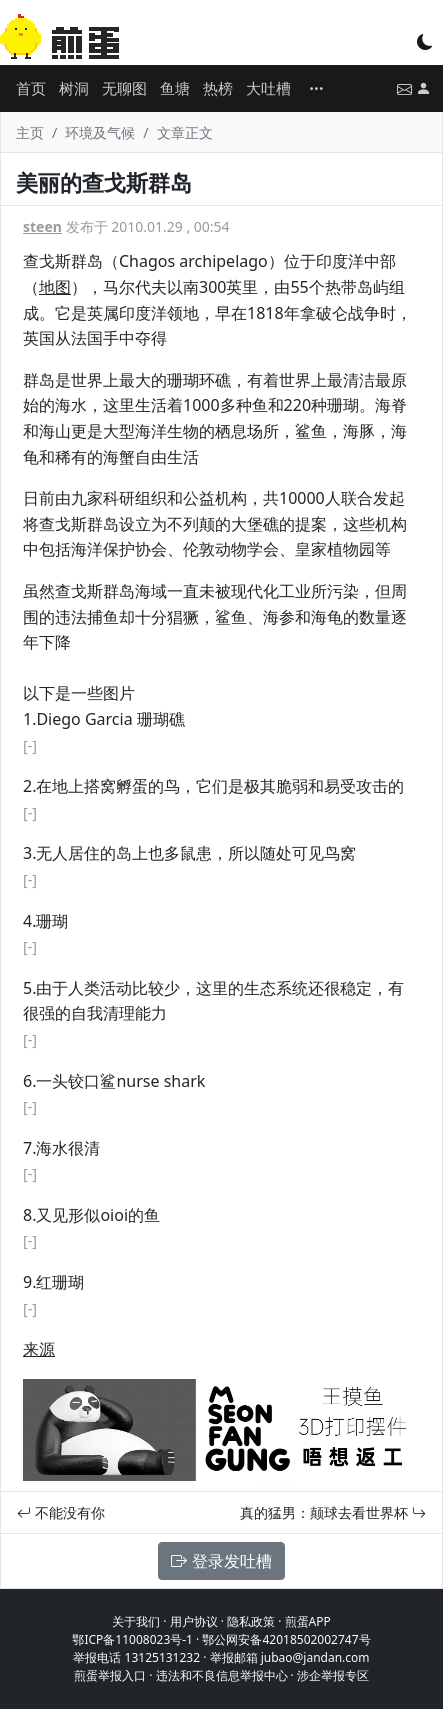 This screenshot has width=443, height=1709. What do you see at coordinates (55, 287) in the screenshot?
I see `地图` at bounding box center [55, 287].